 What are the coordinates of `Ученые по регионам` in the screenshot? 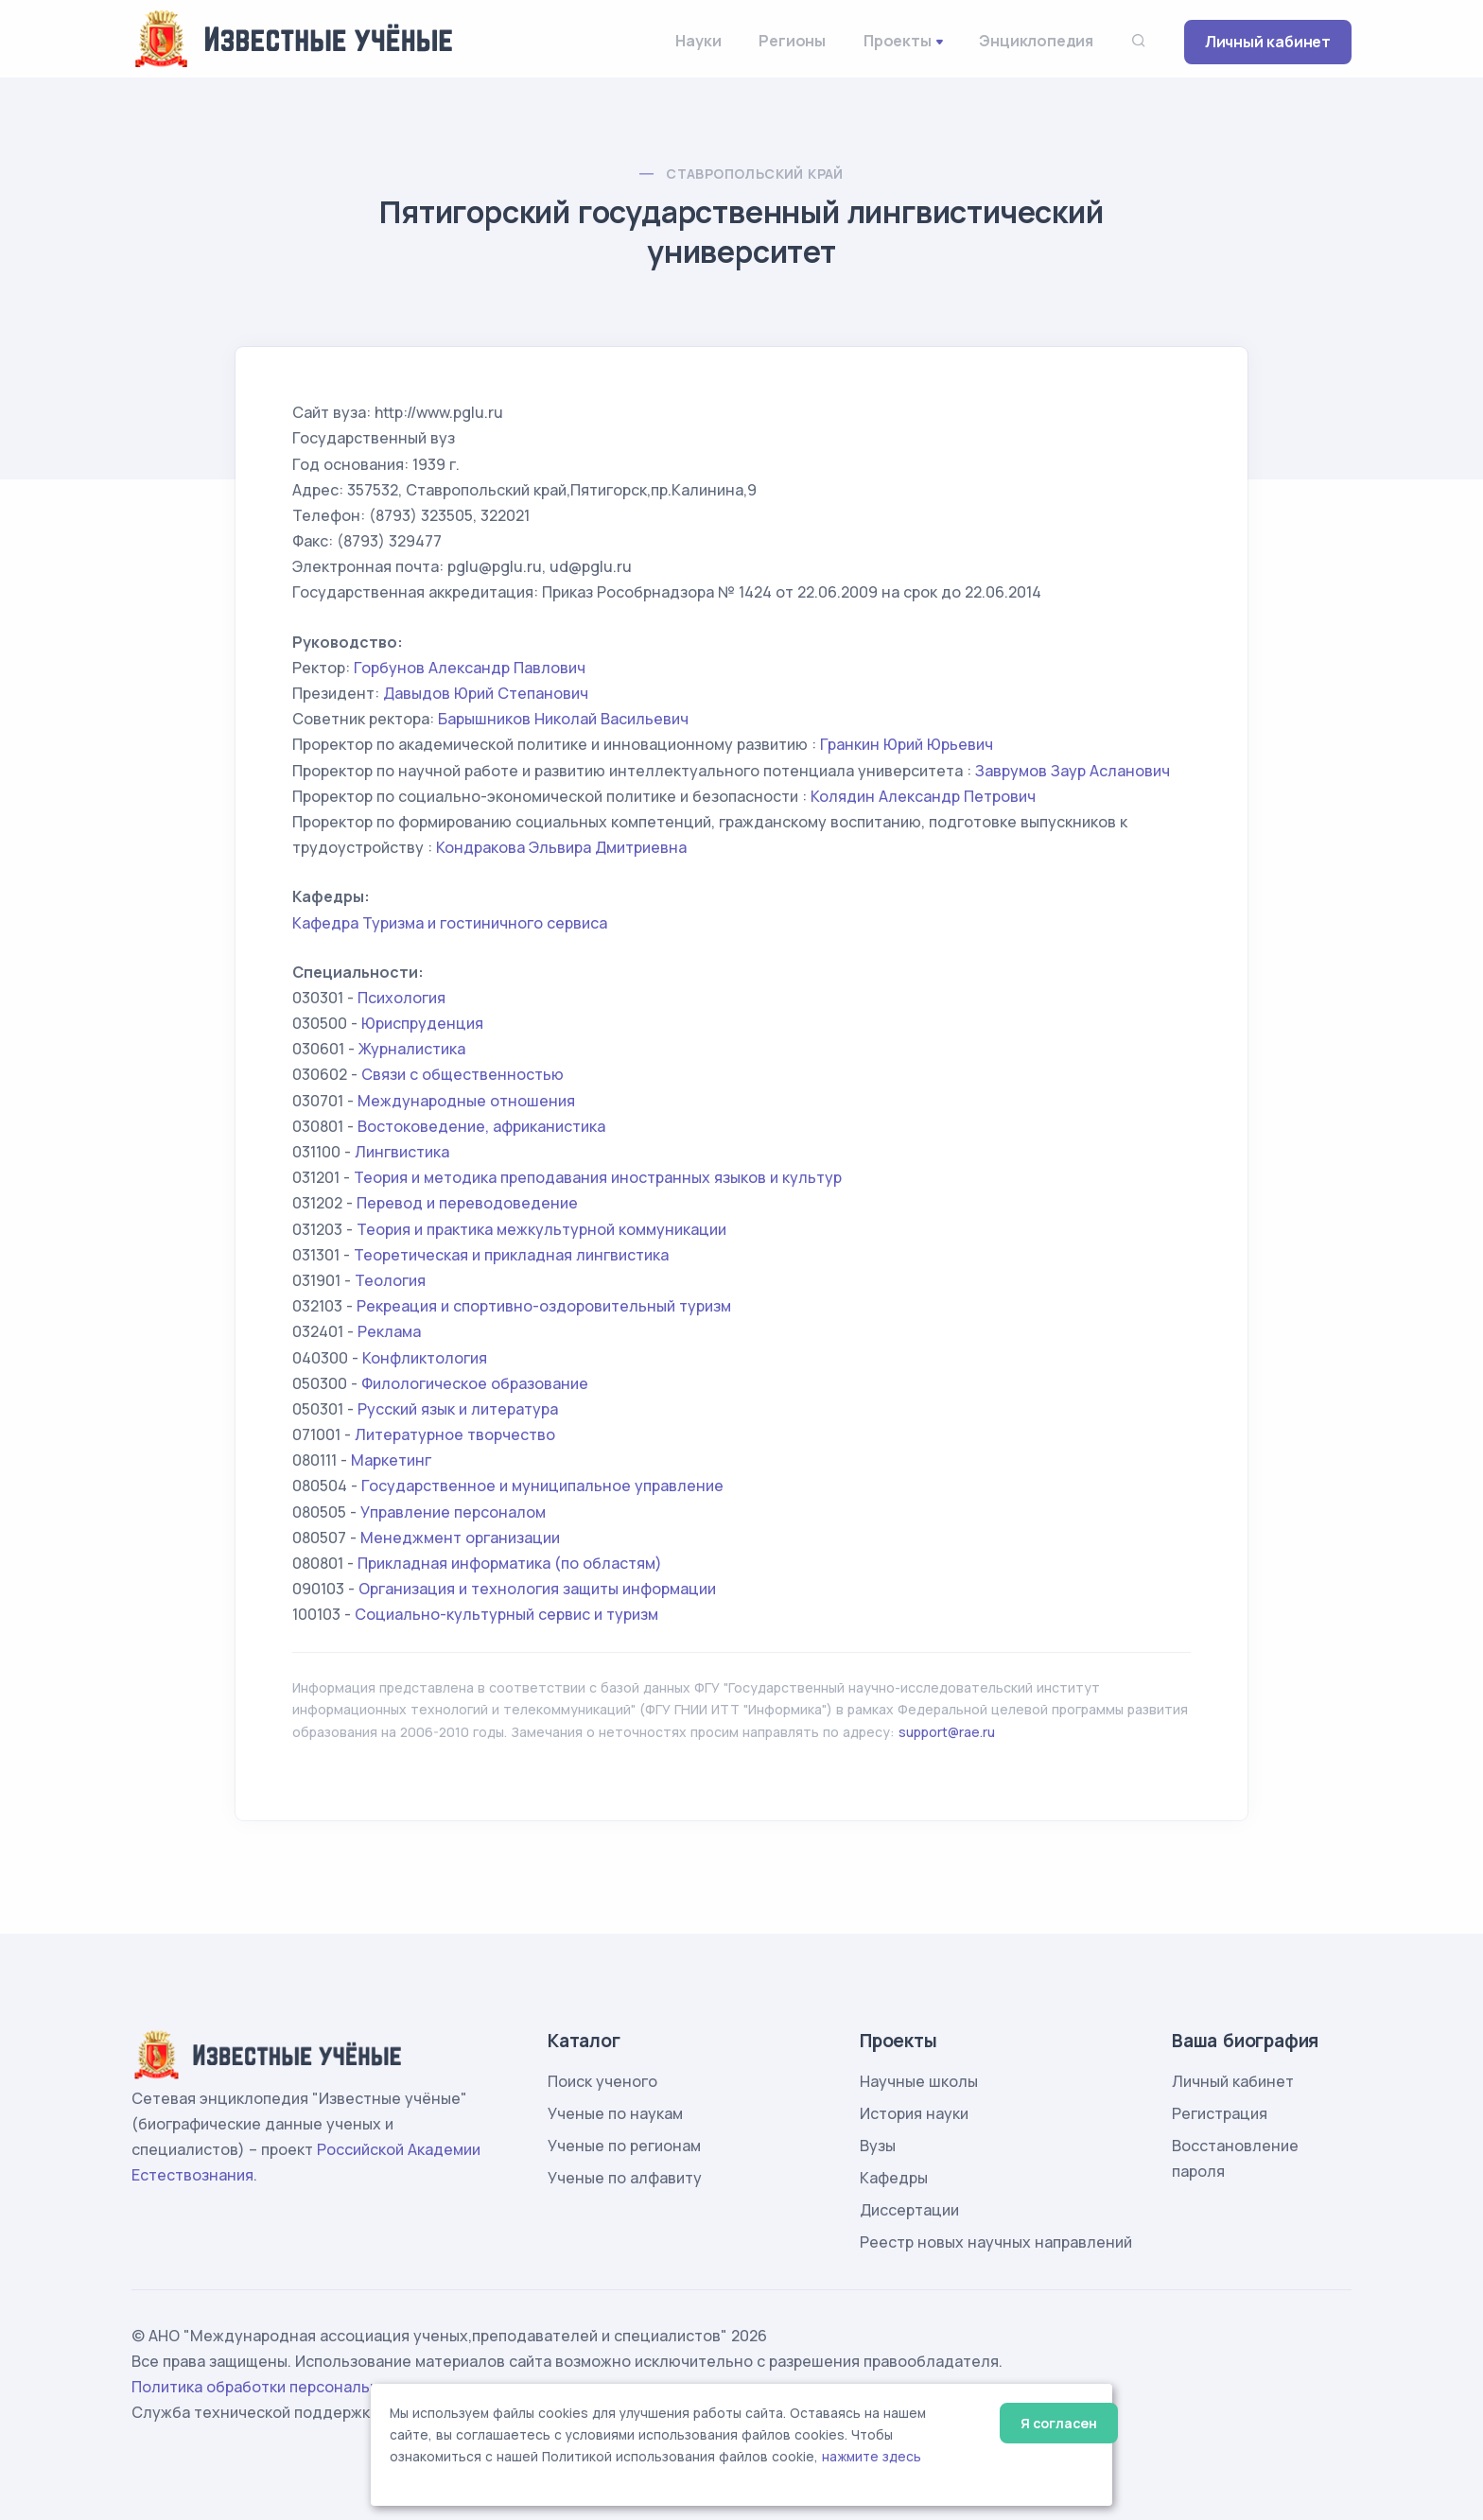 It's located at (624, 2145).